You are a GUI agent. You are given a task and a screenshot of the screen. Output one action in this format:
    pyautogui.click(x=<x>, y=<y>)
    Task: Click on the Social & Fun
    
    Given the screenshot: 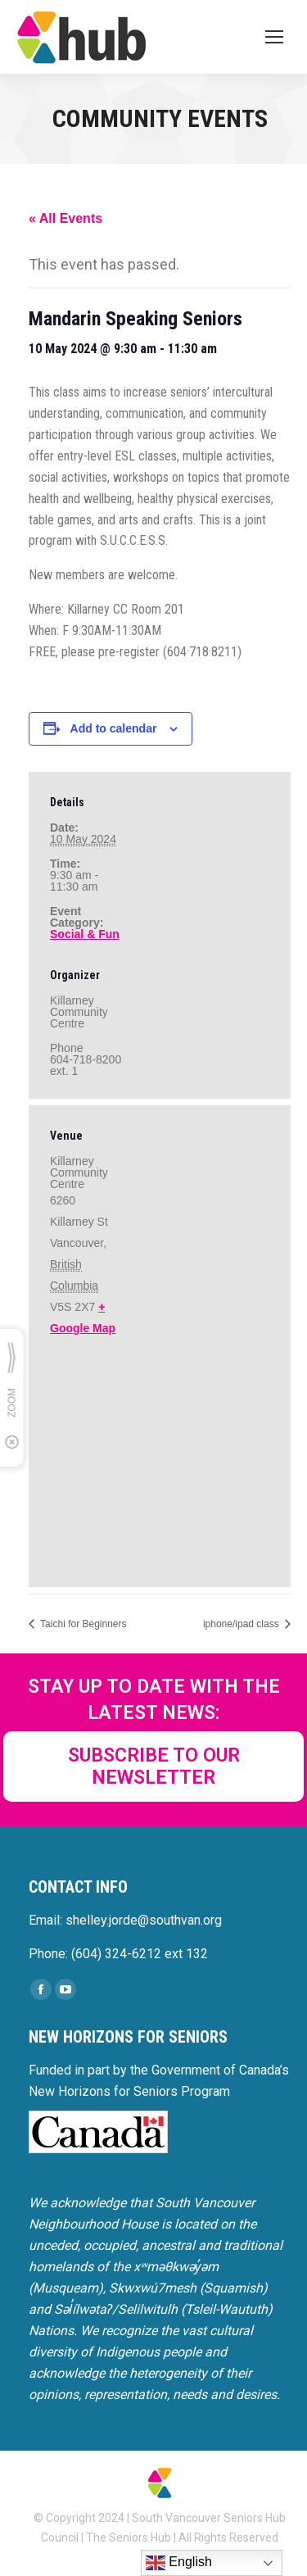 What is the action you would take?
    pyautogui.click(x=85, y=934)
    